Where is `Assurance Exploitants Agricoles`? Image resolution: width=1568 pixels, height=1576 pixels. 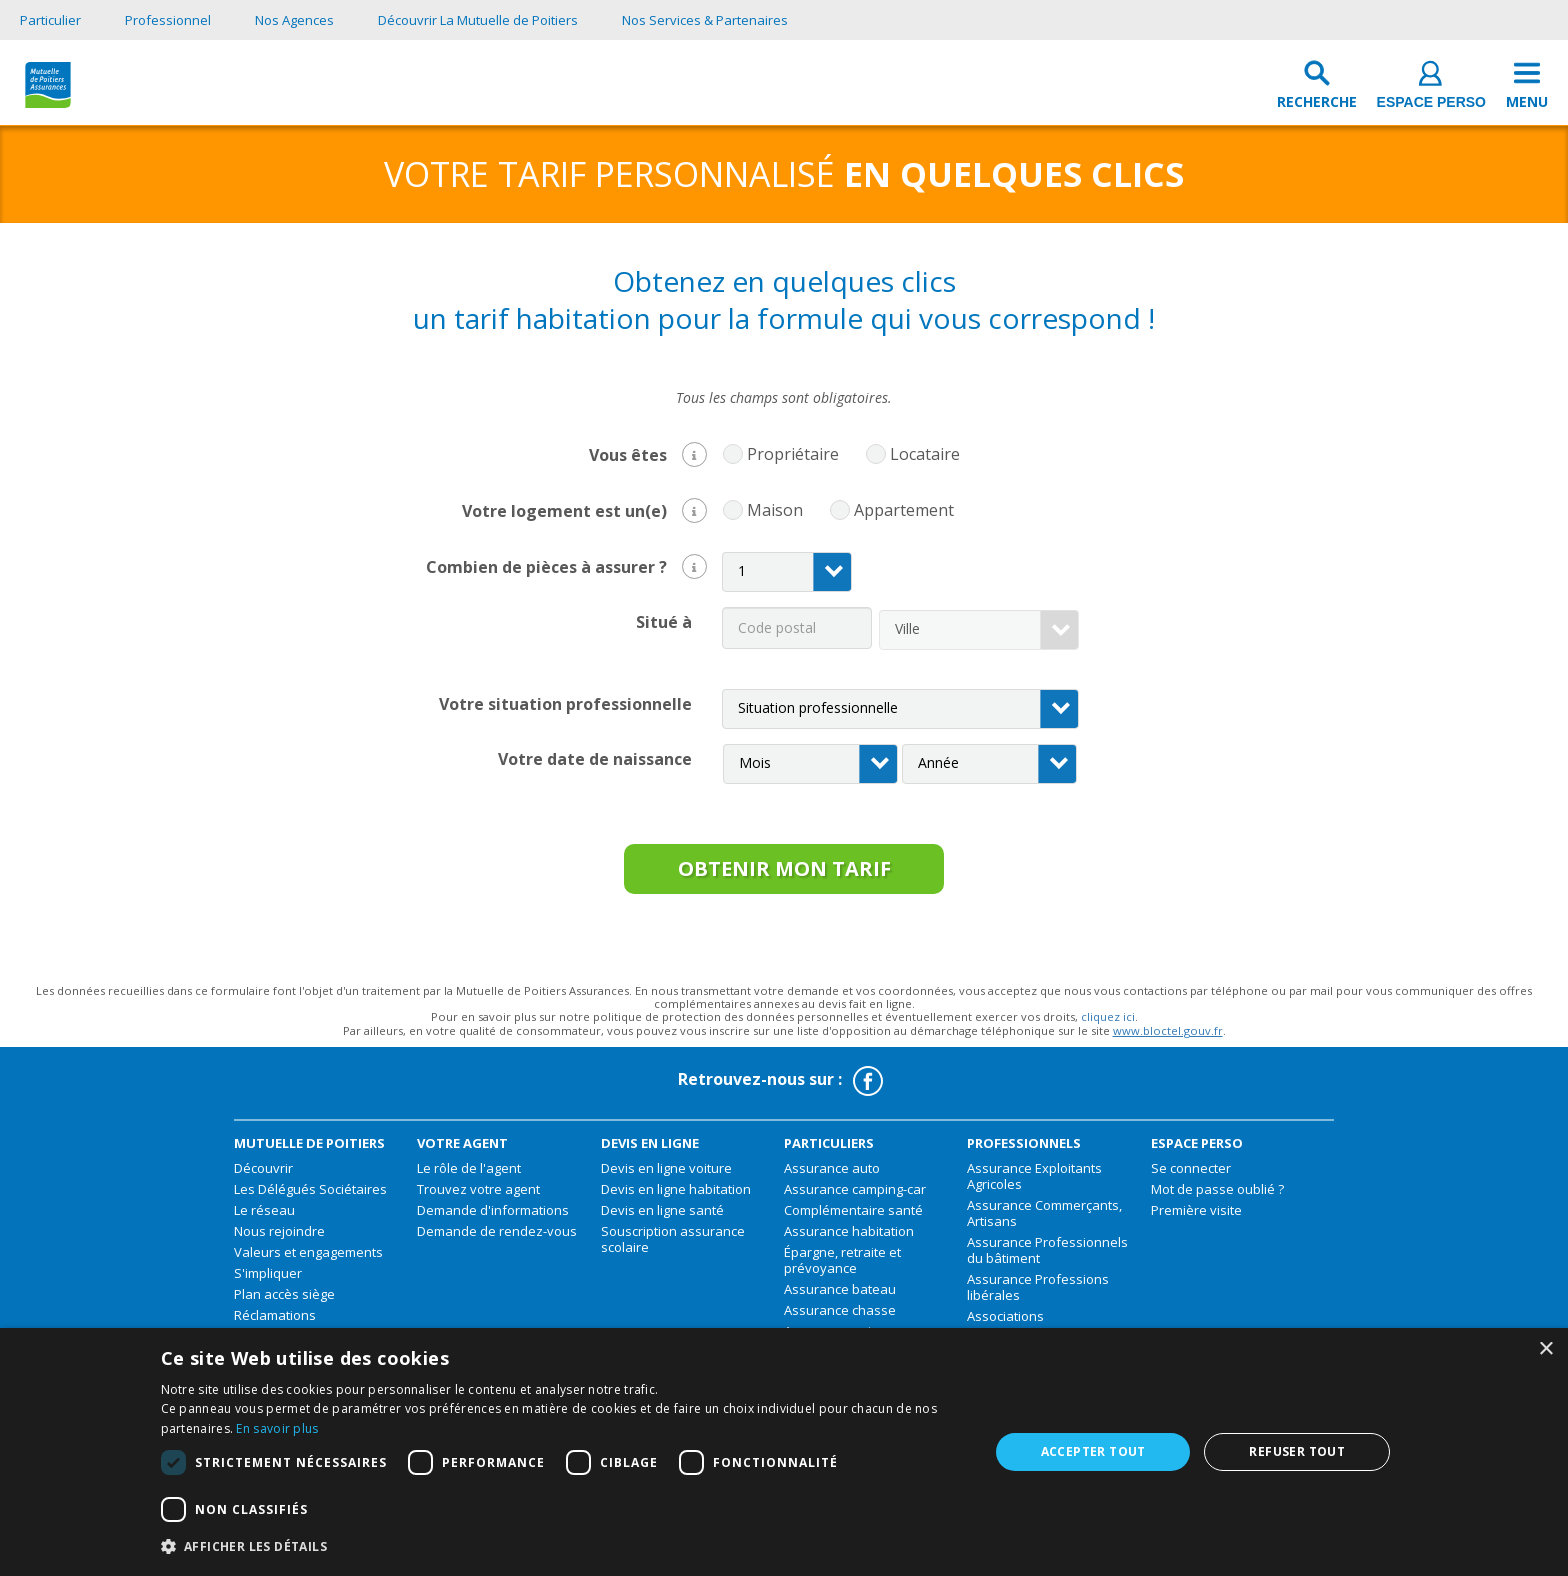 Assurance Exploitants Agricoles is located at coordinates (1034, 1184).